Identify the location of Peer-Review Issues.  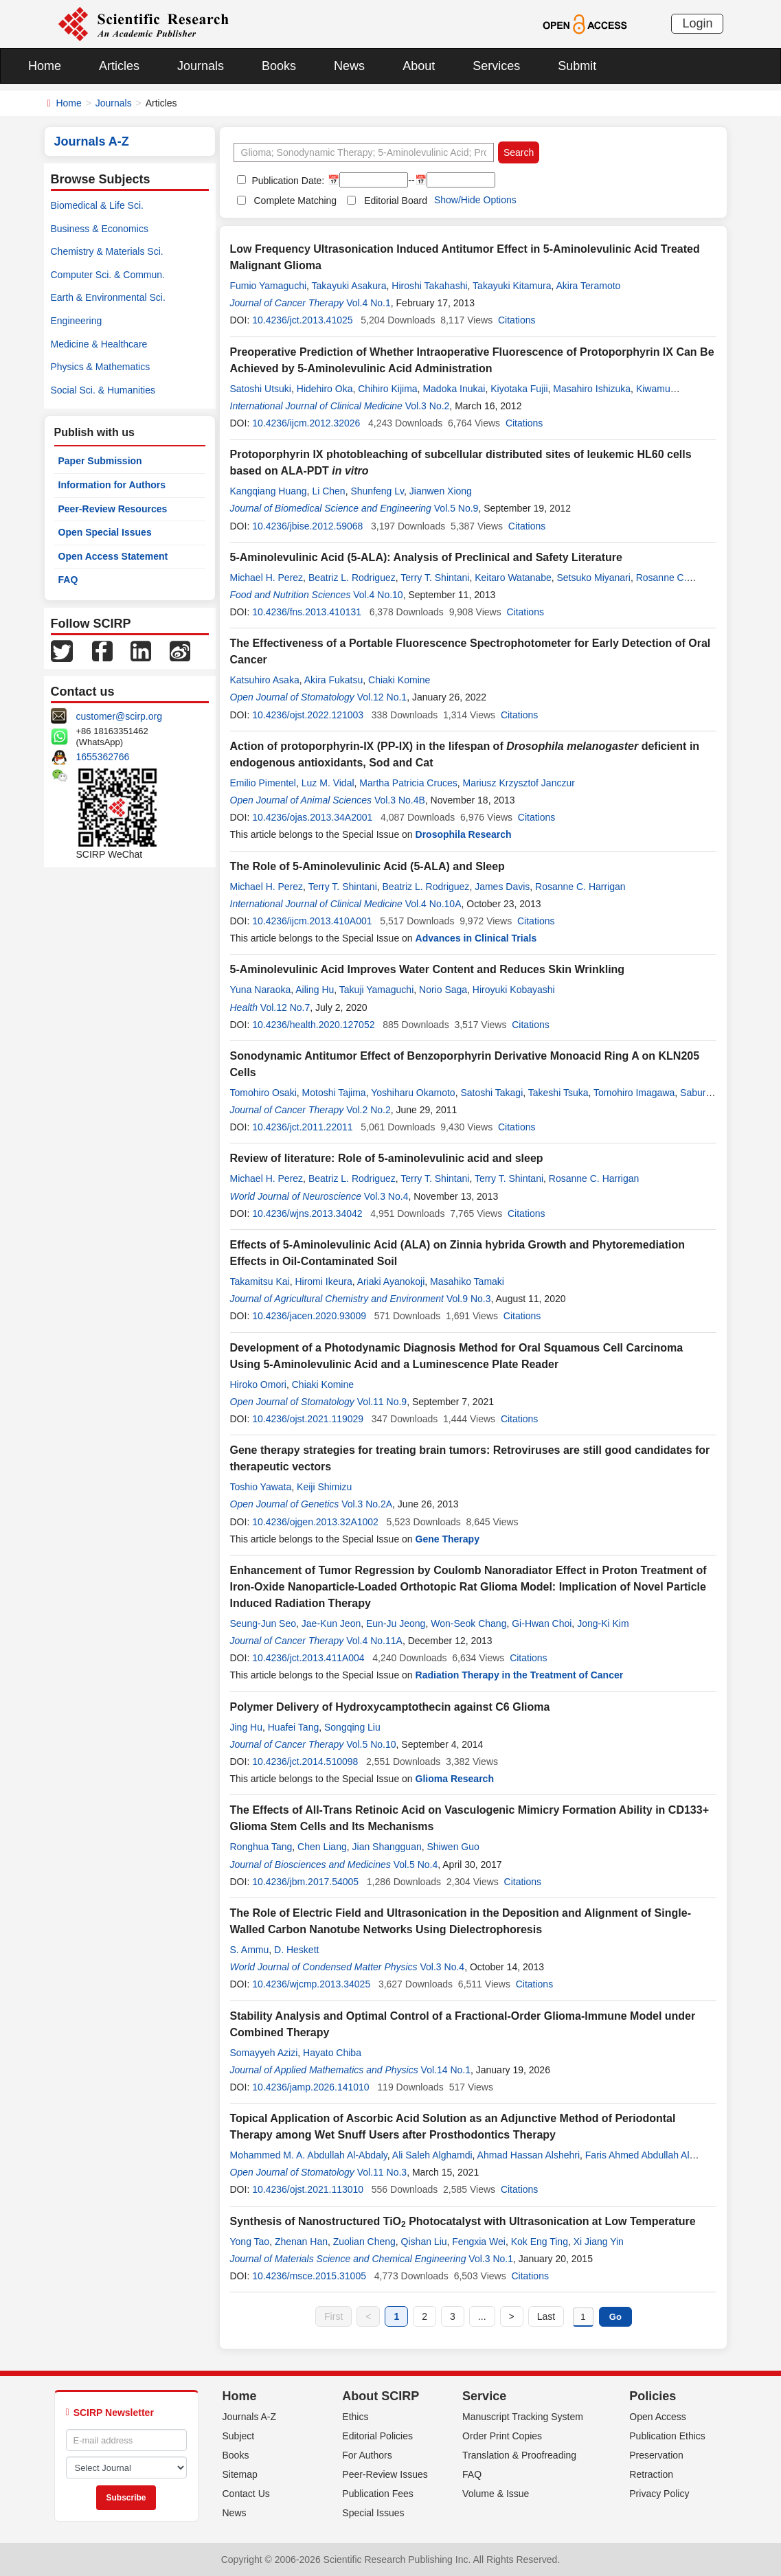
(385, 2474).